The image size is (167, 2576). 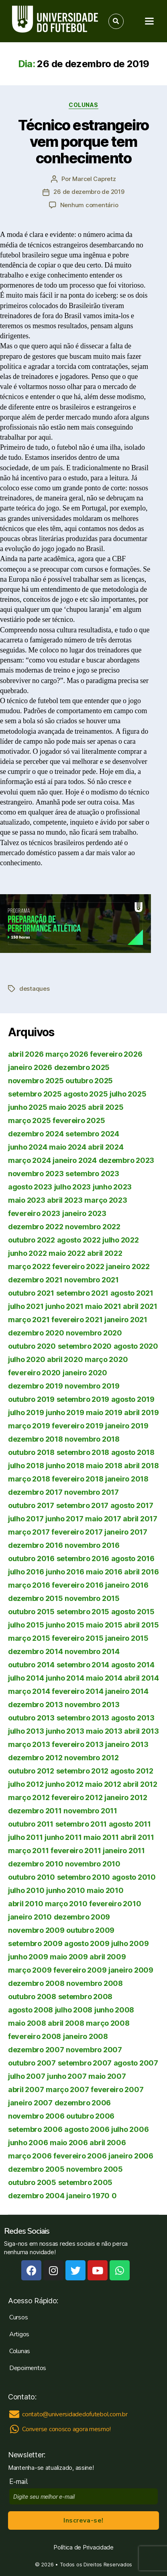 I want to click on maio 2023, so click(x=26, y=1200).